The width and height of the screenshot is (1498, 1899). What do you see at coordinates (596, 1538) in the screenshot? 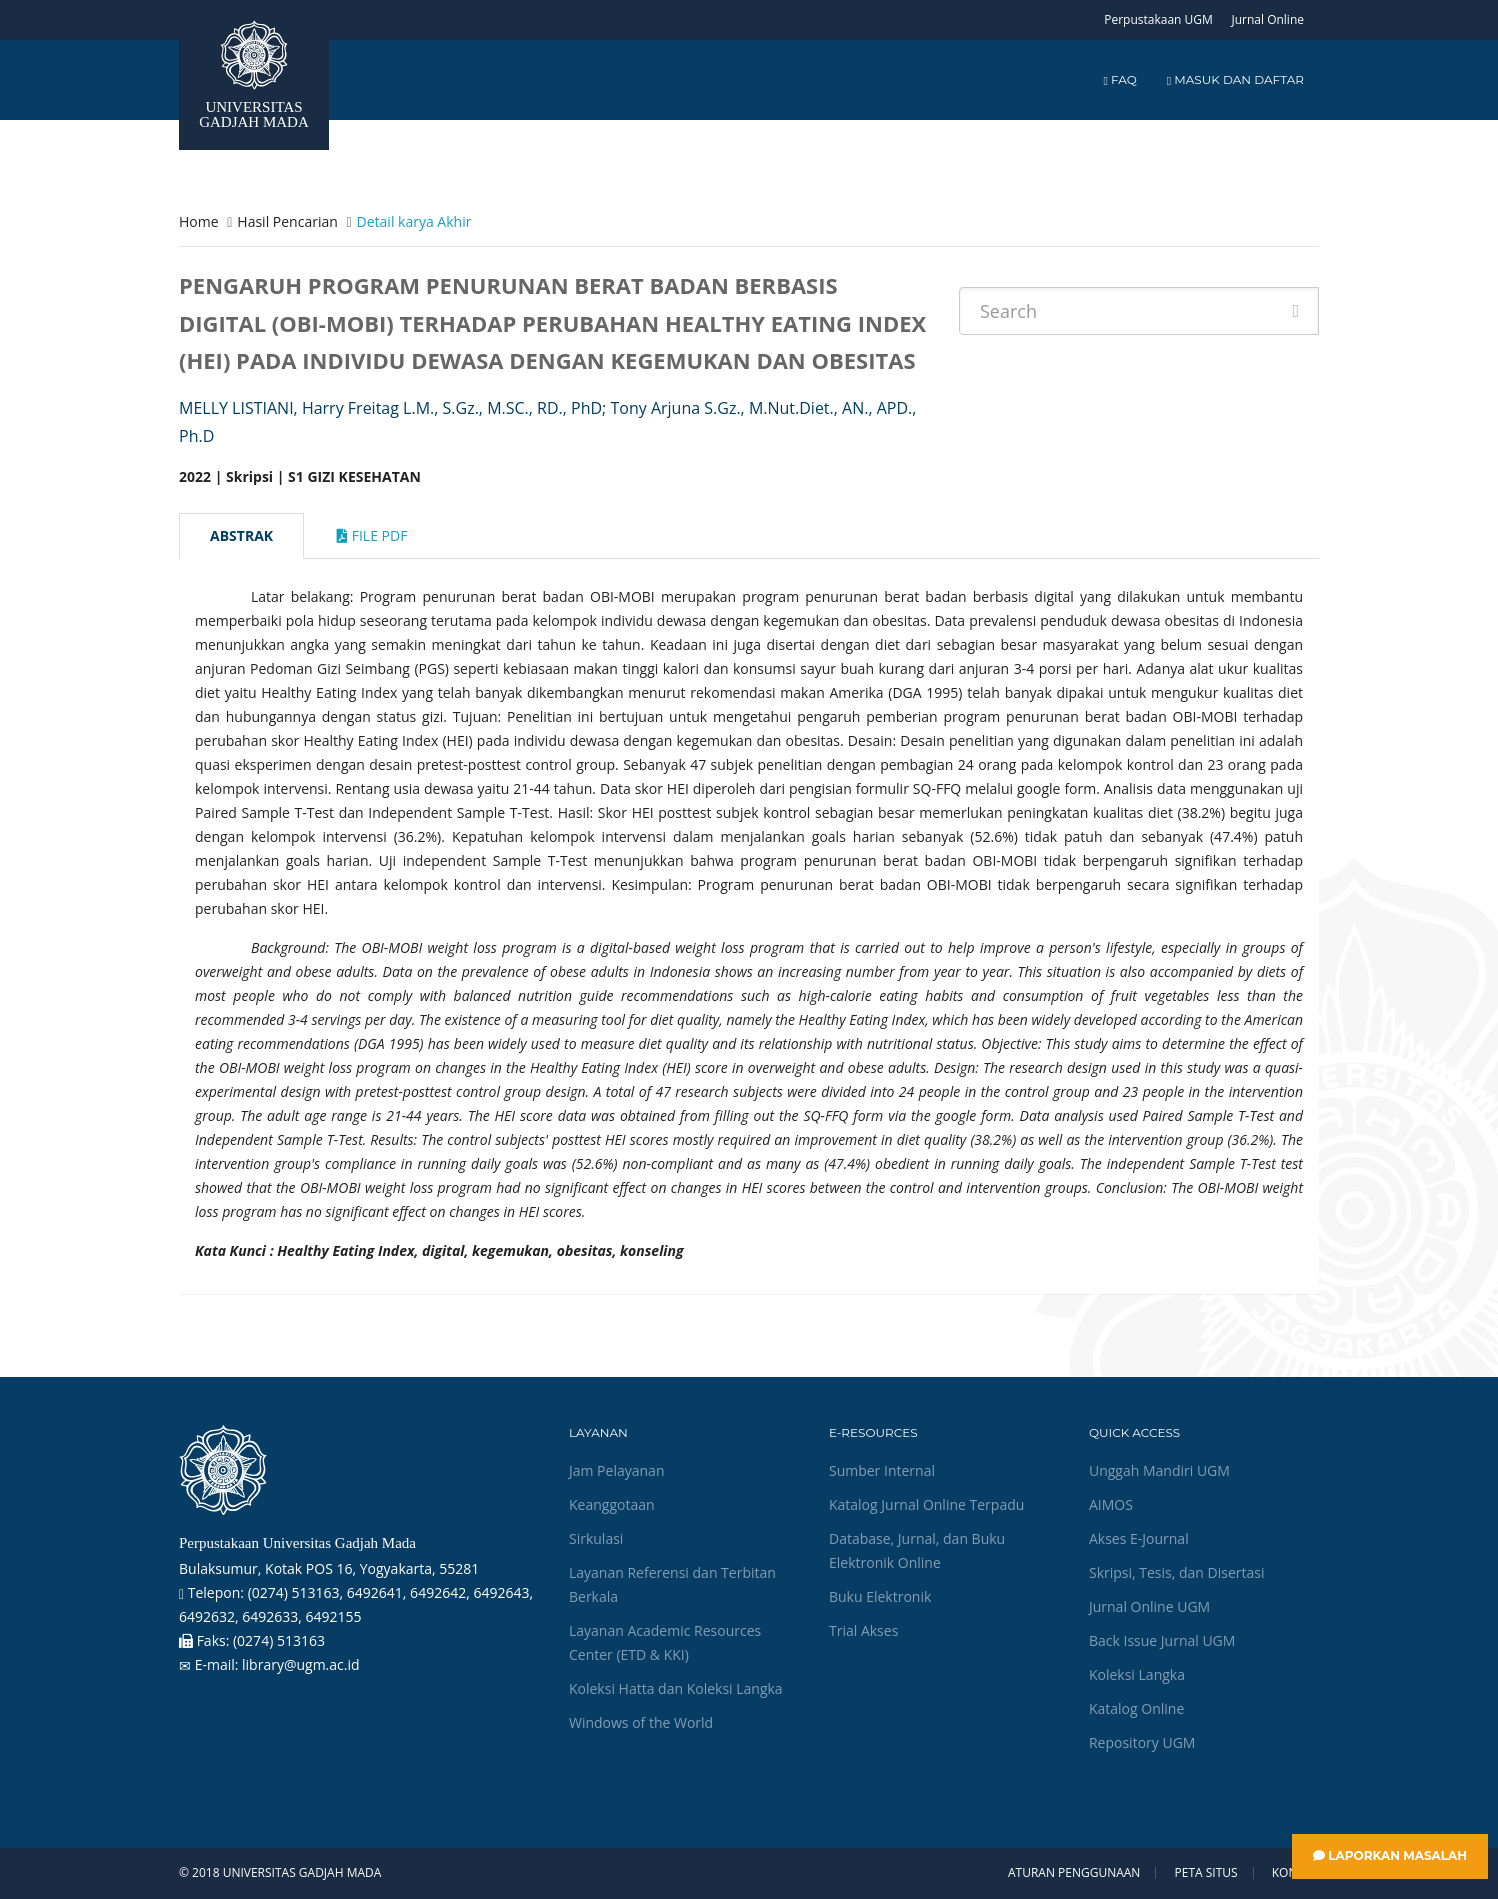
I see `Sirkulasi` at bounding box center [596, 1538].